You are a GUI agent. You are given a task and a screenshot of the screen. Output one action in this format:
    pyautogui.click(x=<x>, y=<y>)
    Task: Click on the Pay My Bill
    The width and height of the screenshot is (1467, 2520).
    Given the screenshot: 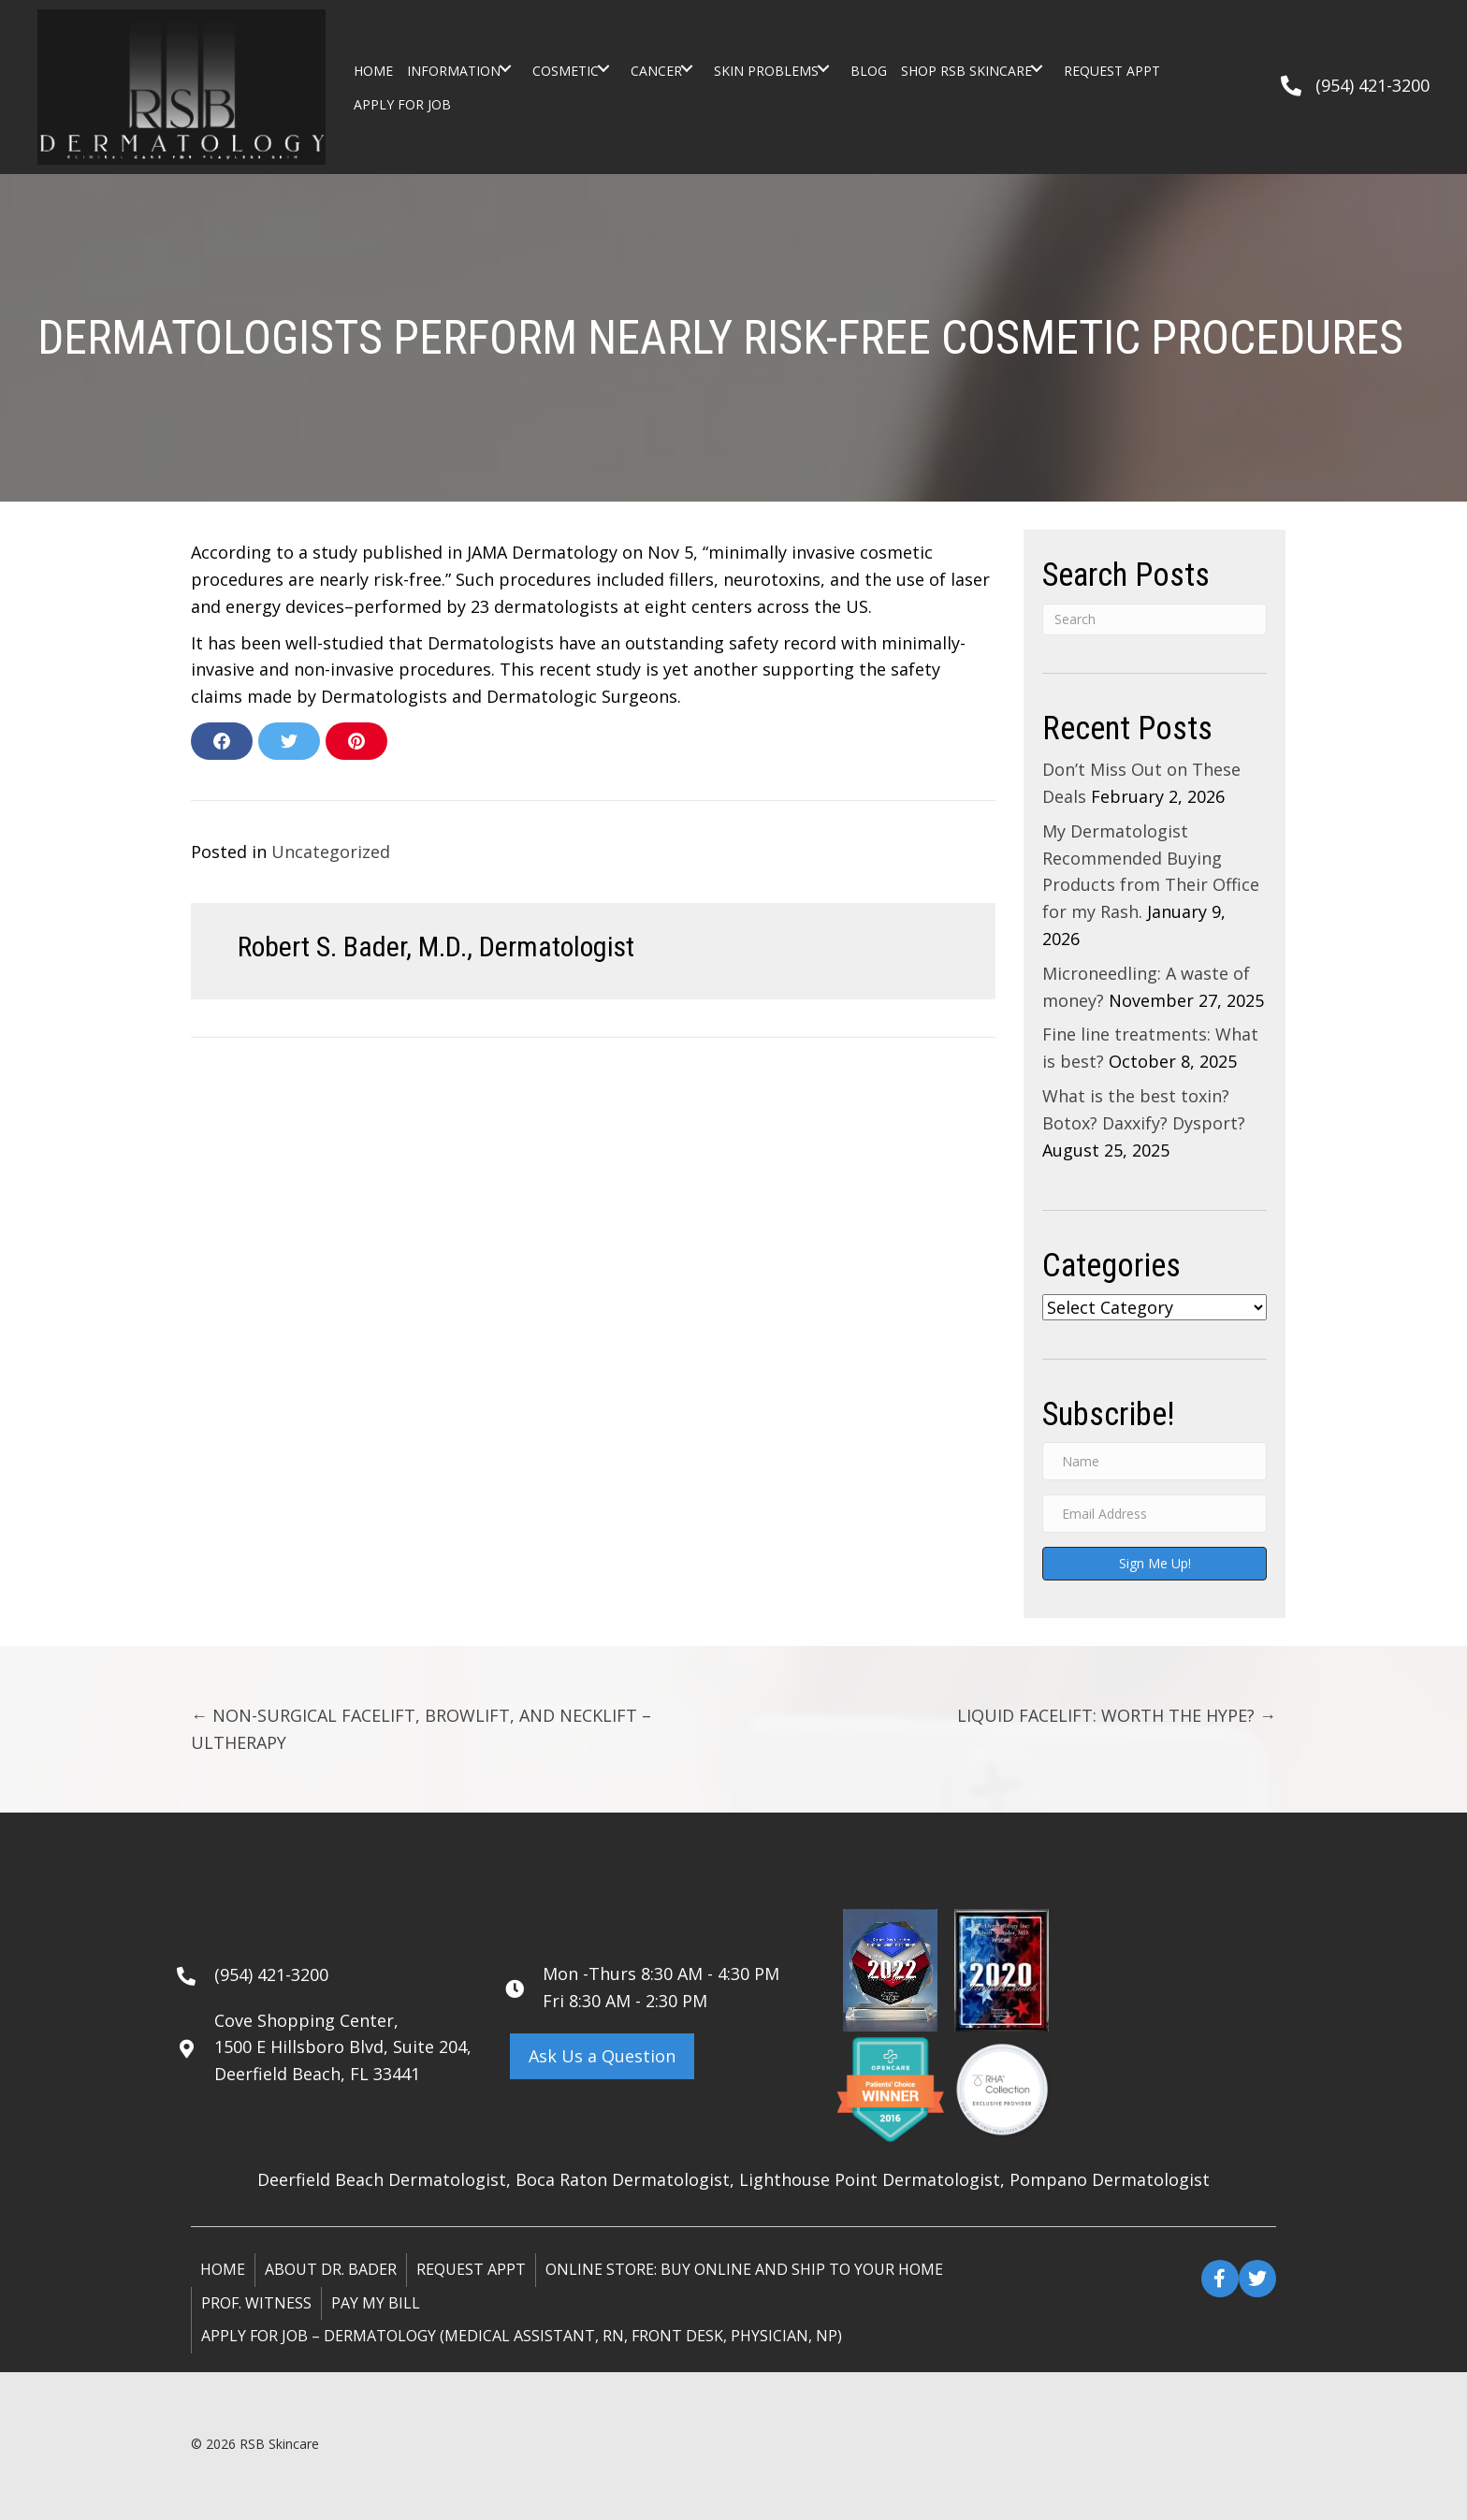 What is the action you would take?
    pyautogui.click(x=375, y=2303)
    